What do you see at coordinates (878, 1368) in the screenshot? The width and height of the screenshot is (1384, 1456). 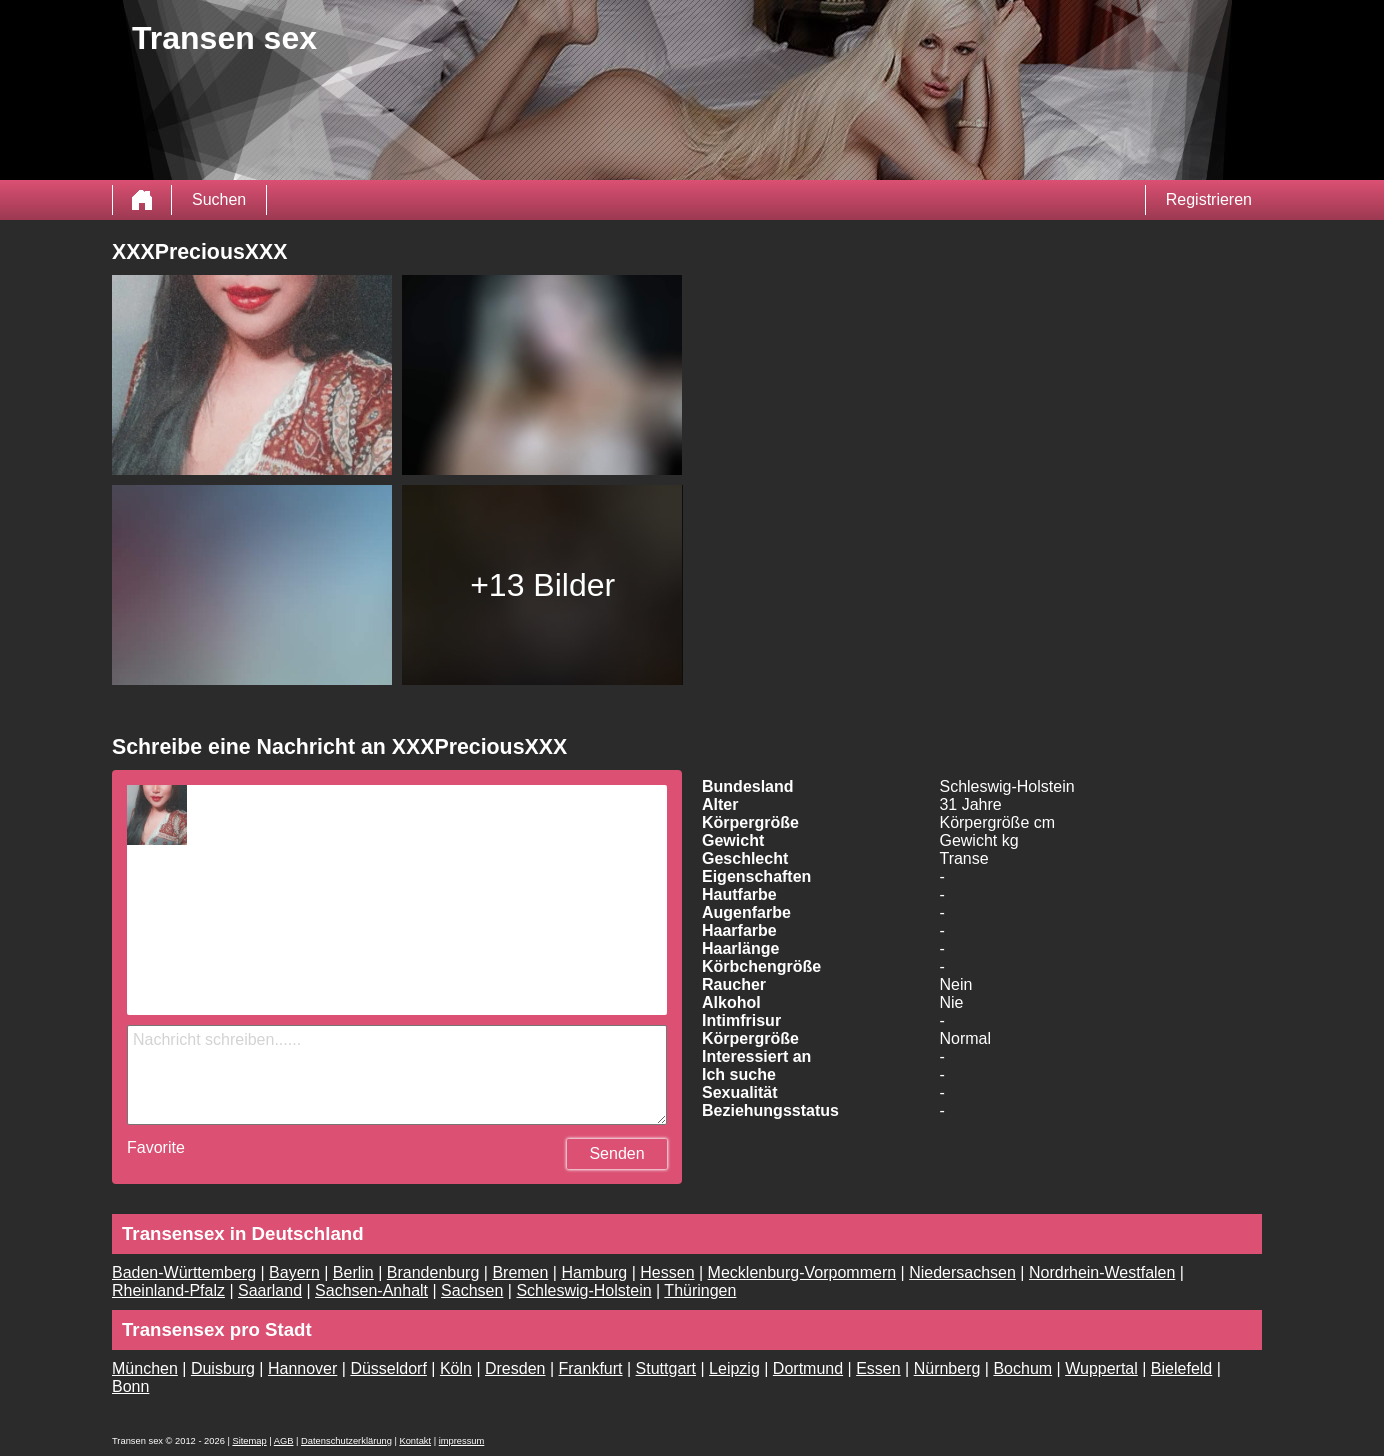 I see `Essen` at bounding box center [878, 1368].